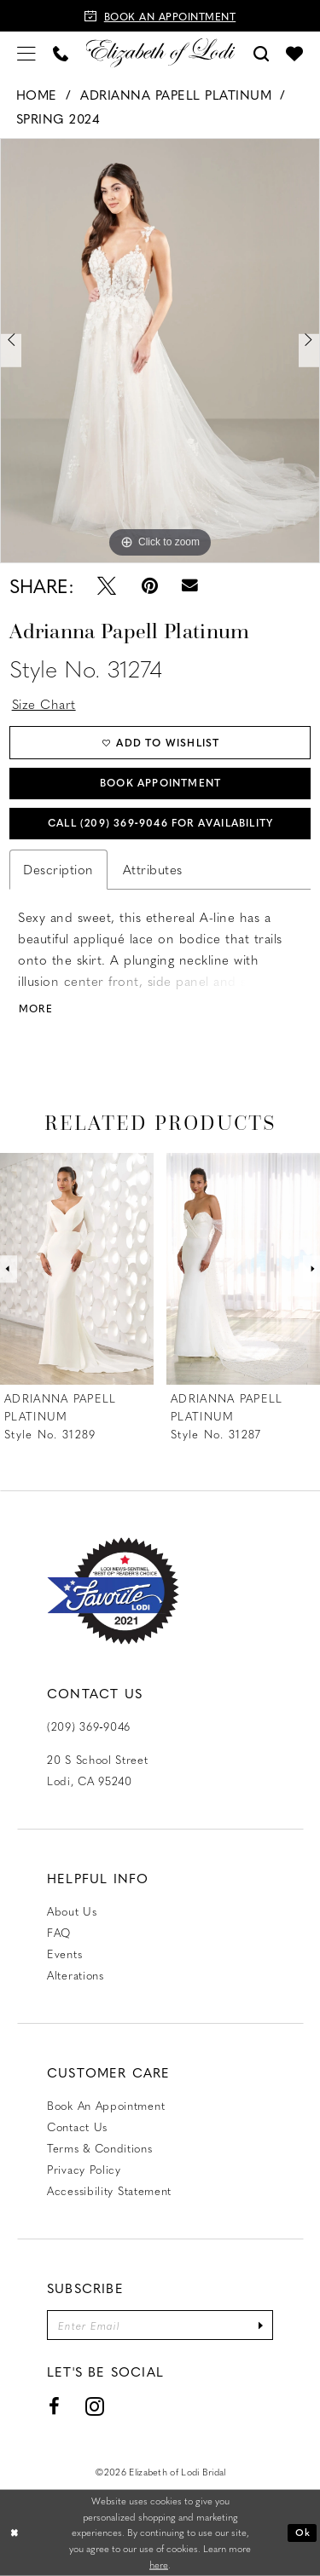 The height and width of the screenshot is (2576, 320). What do you see at coordinates (77, 1269) in the screenshot?
I see `[presentation]` at bounding box center [77, 1269].